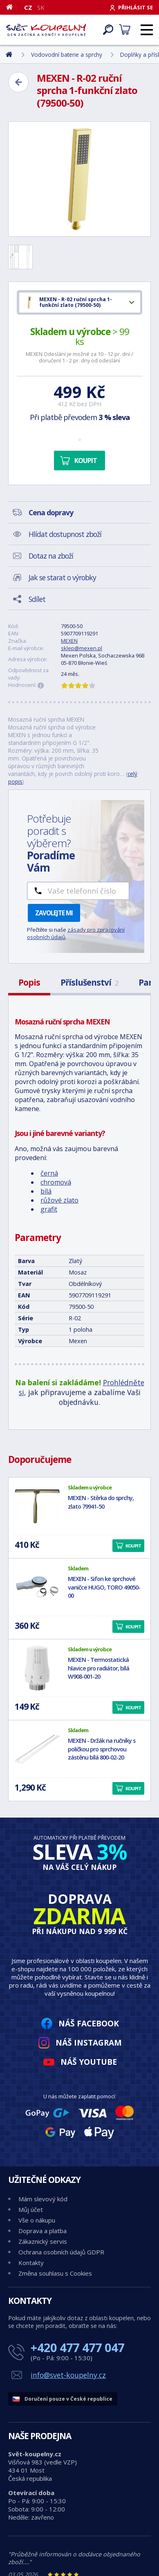 This screenshot has width=159, height=2576. Describe the element at coordinates (37, 1587) in the screenshot. I see `[MEXEN - Sifon ke sprchové vaničce HUGO, TORO 49050-00]` at that location.